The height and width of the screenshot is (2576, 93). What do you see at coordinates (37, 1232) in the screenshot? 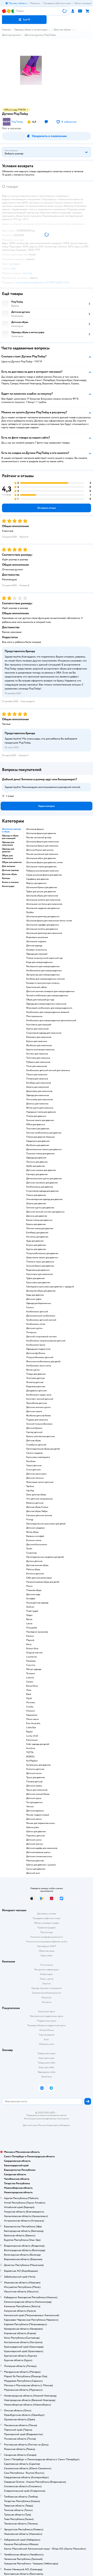
I see `Бомберы для девочек` at bounding box center [37, 1232].